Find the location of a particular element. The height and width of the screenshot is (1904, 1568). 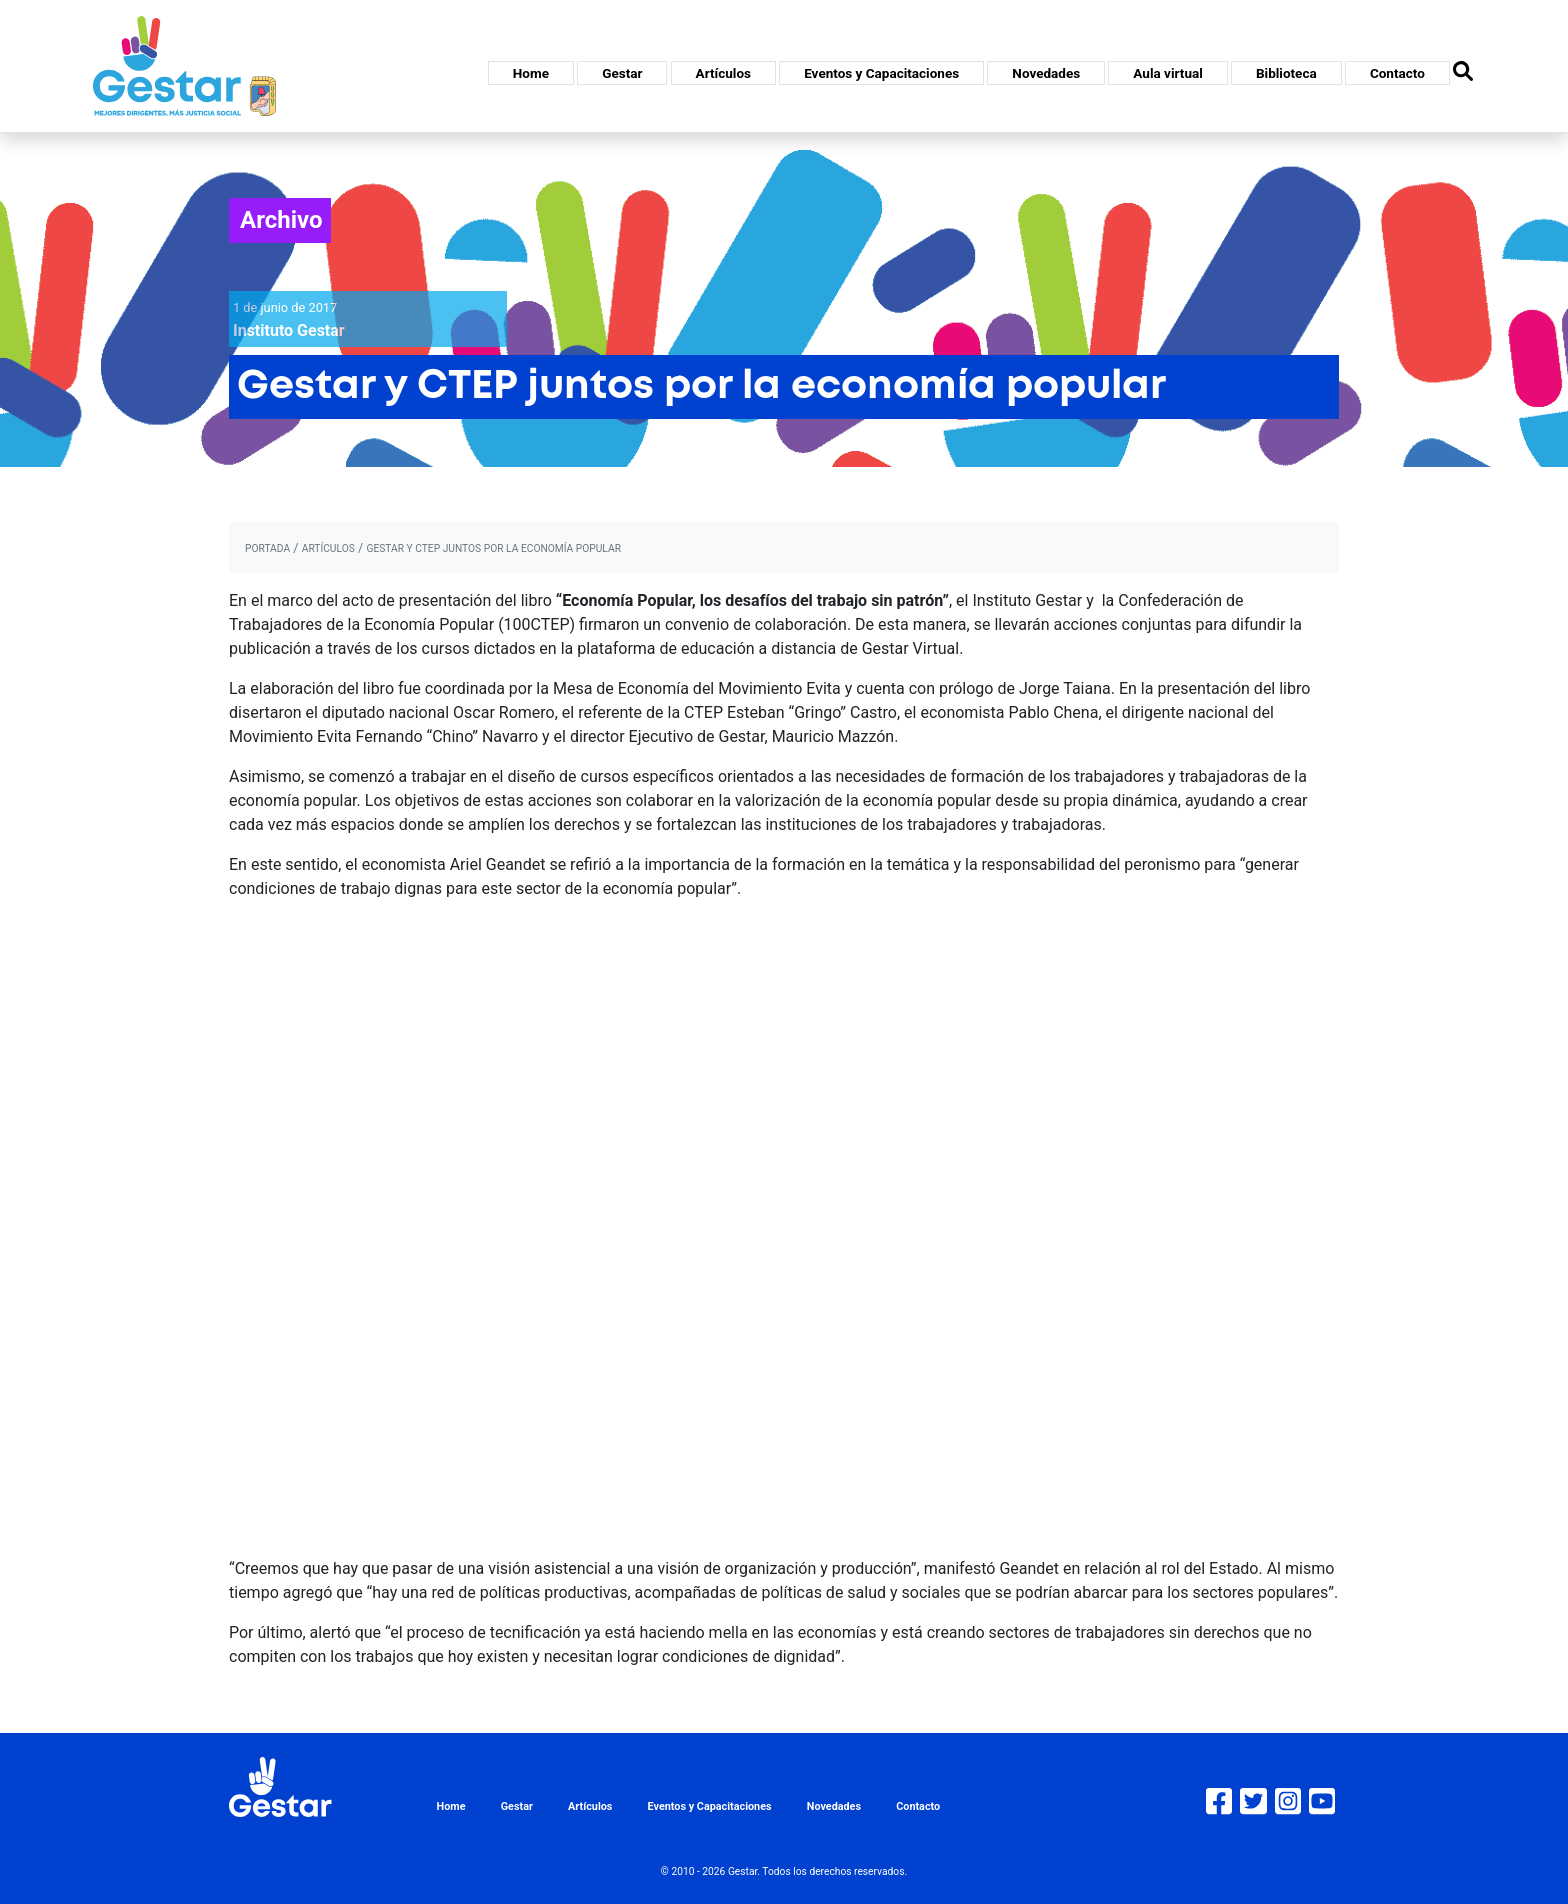

Gestar y CTEP juntos por la economía popular is located at coordinates (493, 548).